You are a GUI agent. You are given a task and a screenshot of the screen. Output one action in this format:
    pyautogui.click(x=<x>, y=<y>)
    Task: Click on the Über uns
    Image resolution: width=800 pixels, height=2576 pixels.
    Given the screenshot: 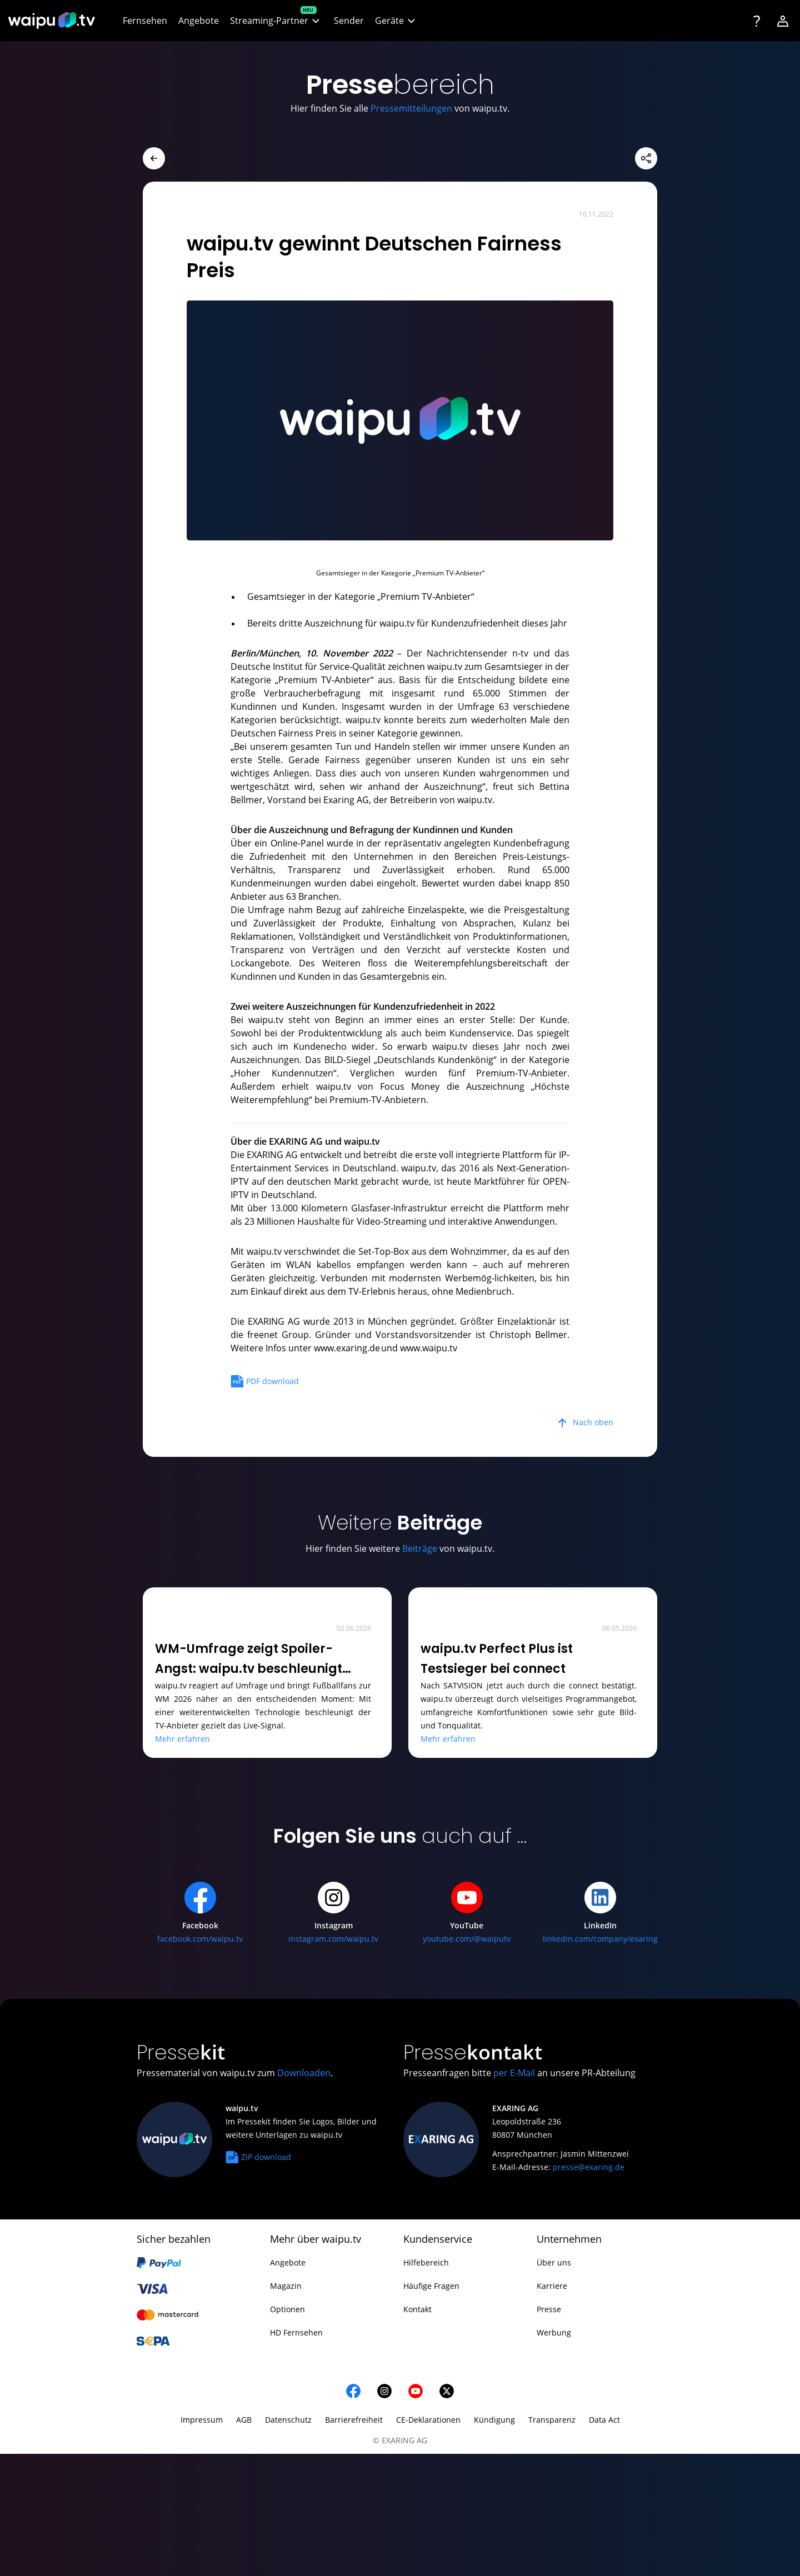 What is the action you would take?
    pyautogui.click(x=554, y=2262)
    